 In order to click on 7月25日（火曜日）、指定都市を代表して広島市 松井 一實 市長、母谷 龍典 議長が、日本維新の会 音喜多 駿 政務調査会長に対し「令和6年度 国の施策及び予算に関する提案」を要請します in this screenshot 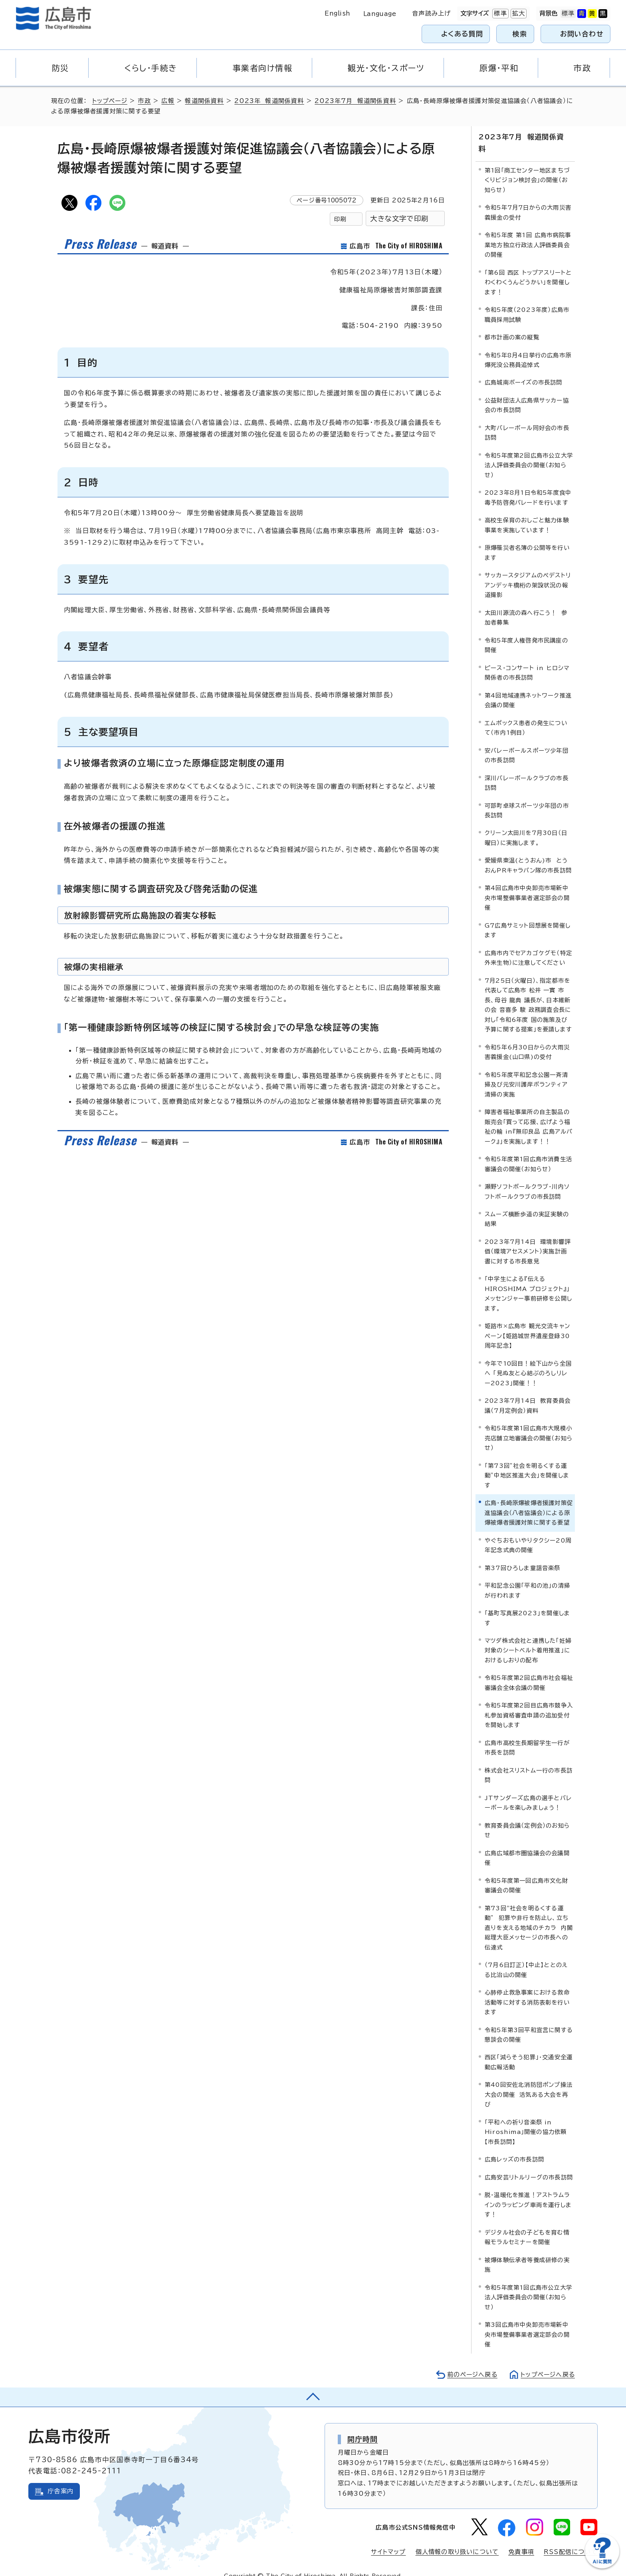, I will do `click(528, 992)`.